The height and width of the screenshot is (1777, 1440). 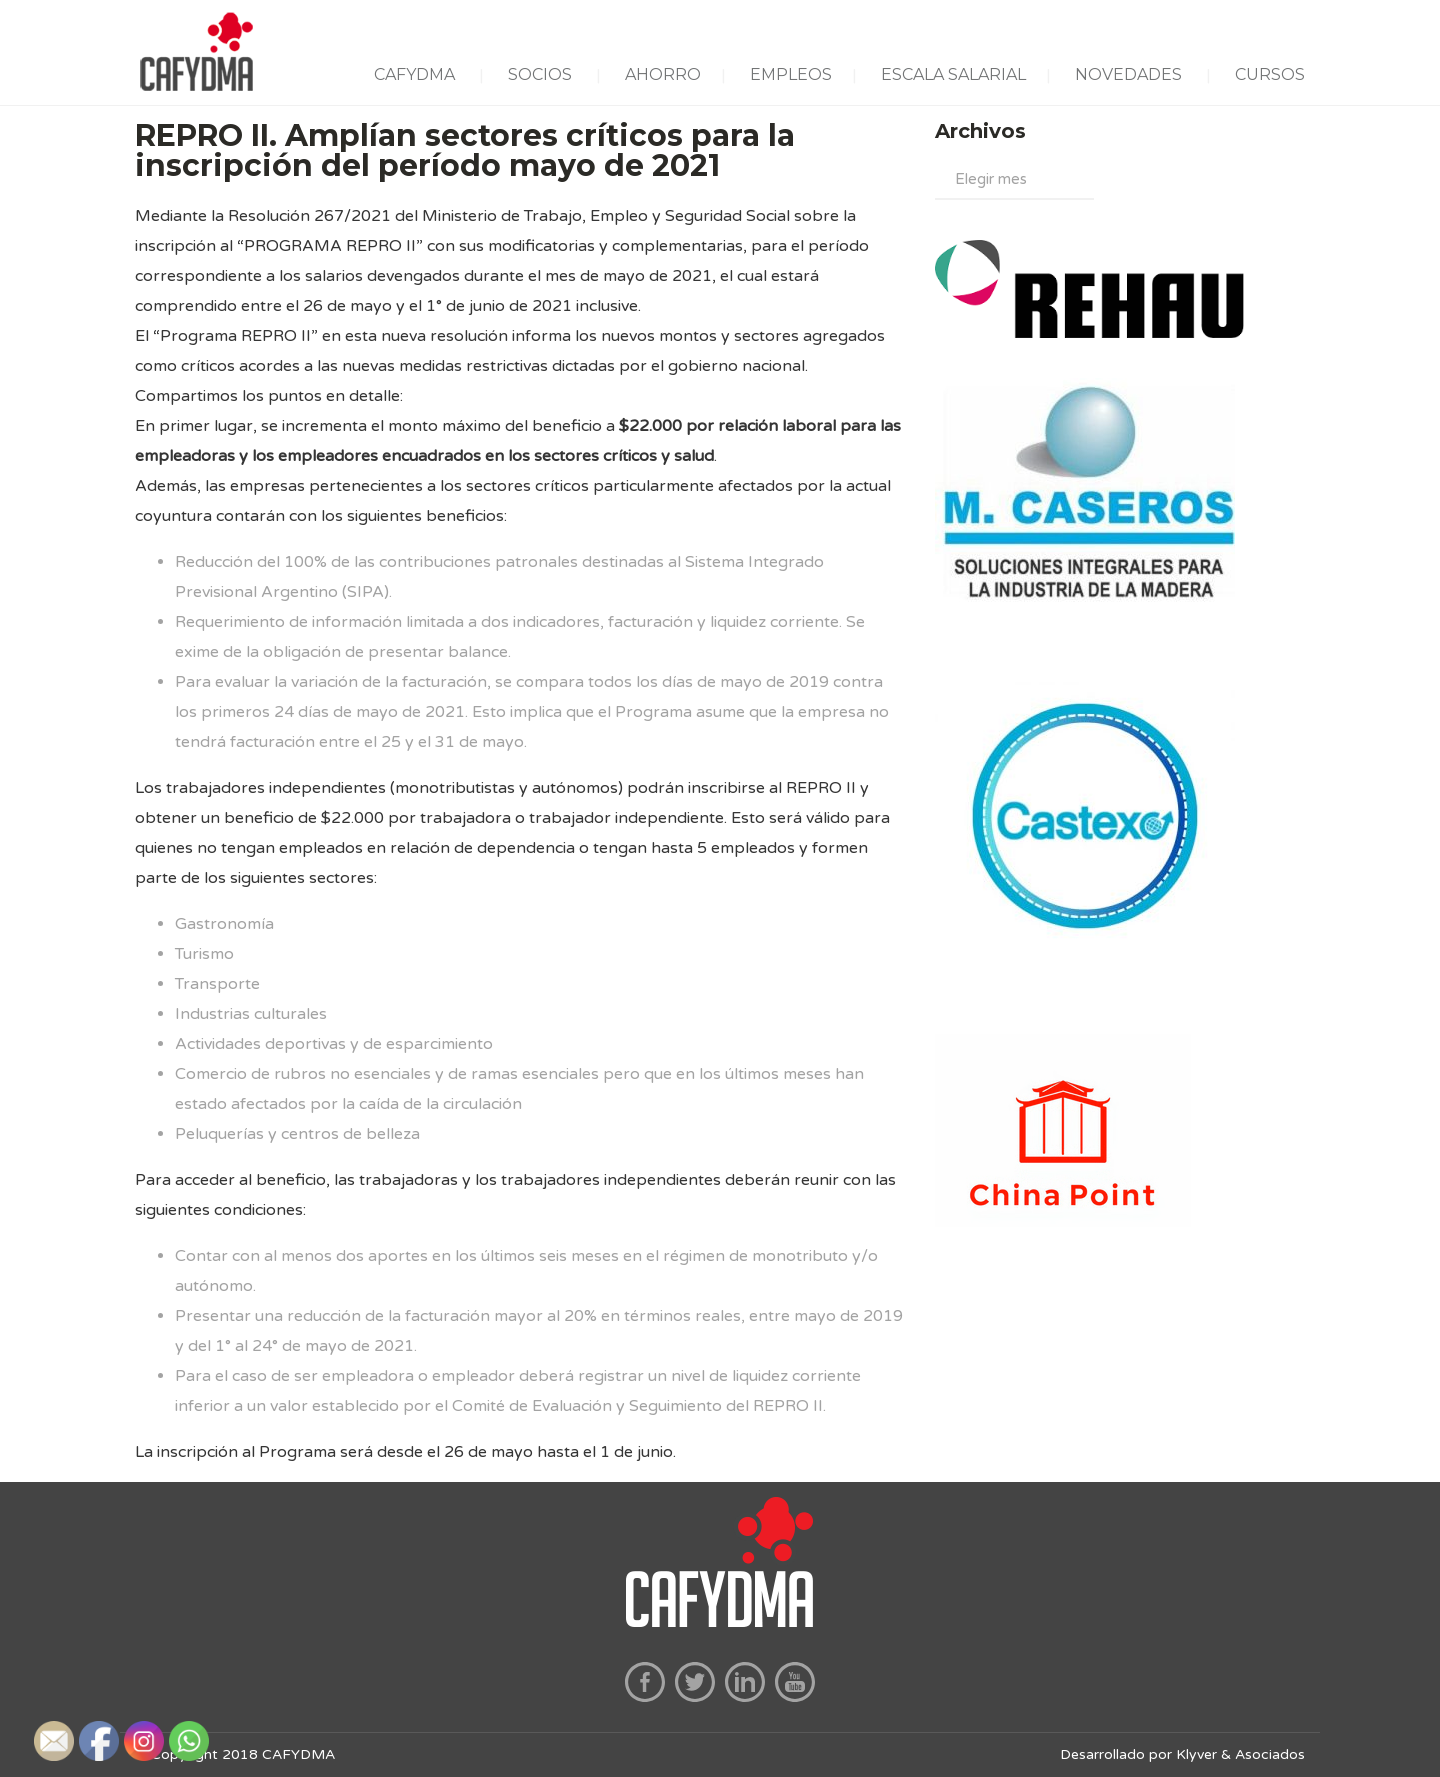 What do you see at coordinates (540, 74) in the screenshot?
I see `SOCIOS` at bounding box center [540, 74].